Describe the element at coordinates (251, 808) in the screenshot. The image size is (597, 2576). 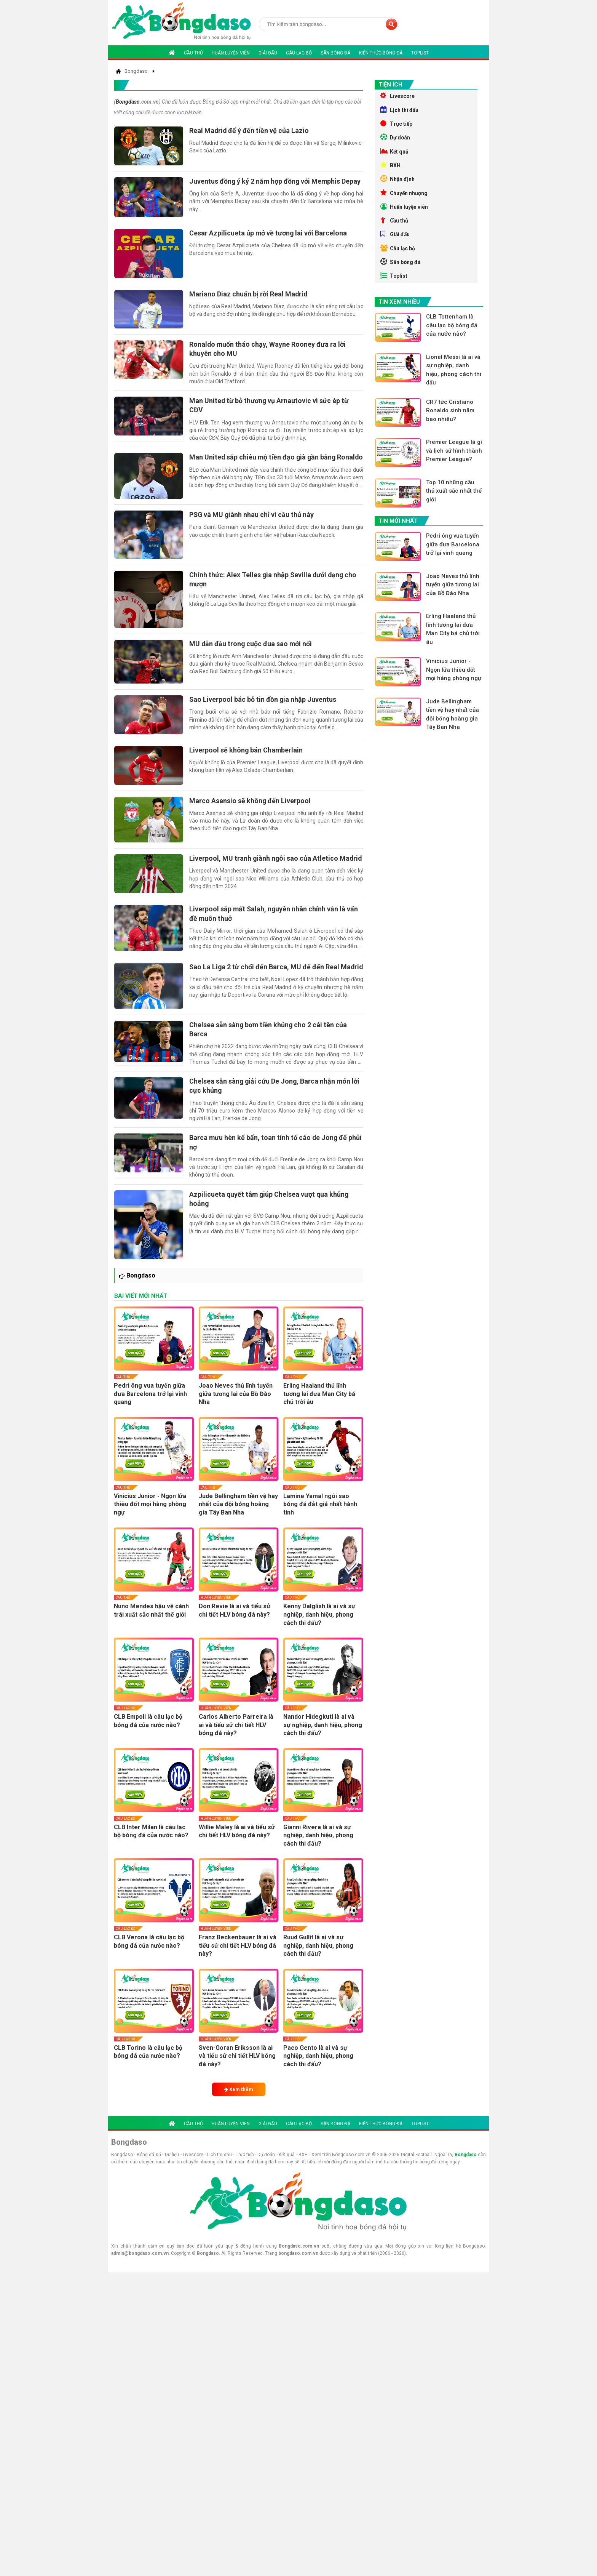
I see `Marco Asensio sẽ không đến Liverpool` at that location.